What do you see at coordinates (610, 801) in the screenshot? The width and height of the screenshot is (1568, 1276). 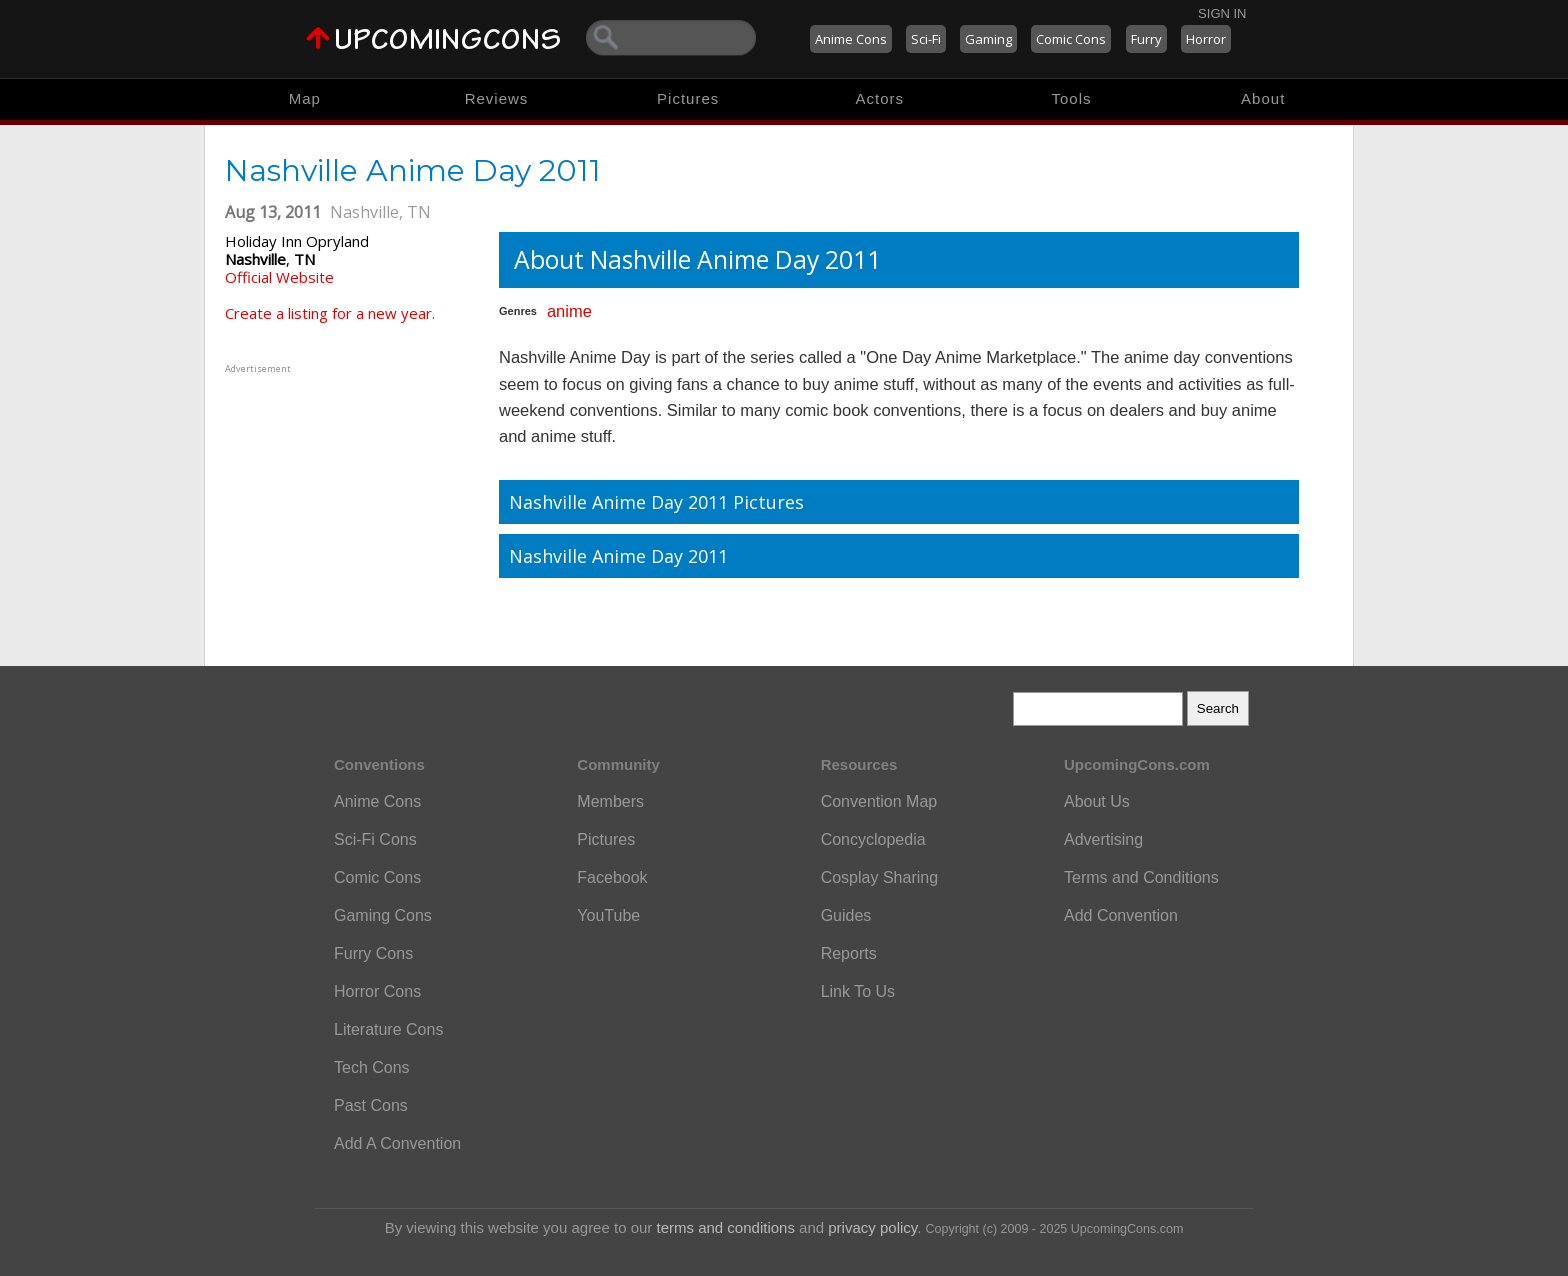 I see `Members` at bounding box center [610, 801].